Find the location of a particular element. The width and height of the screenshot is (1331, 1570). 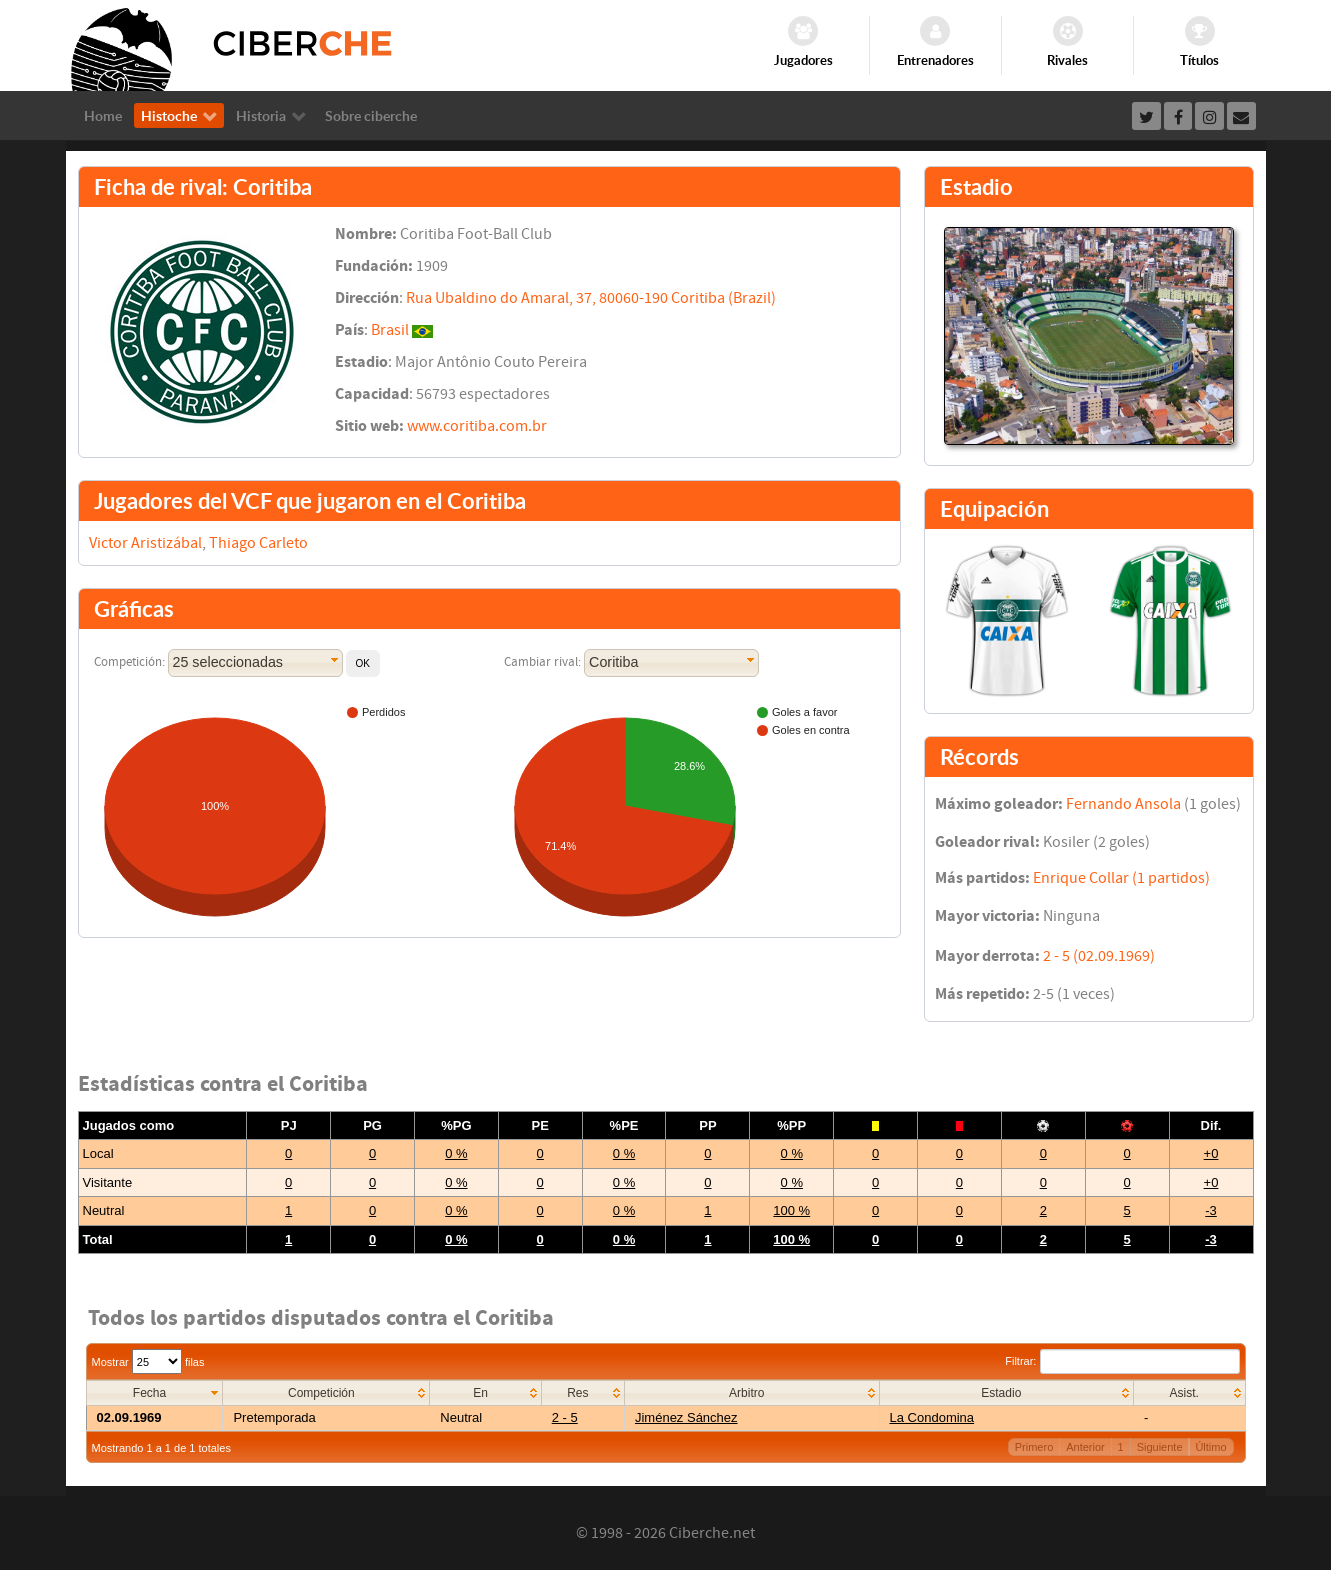

La Condomina is located at coordinates (932, 1417).